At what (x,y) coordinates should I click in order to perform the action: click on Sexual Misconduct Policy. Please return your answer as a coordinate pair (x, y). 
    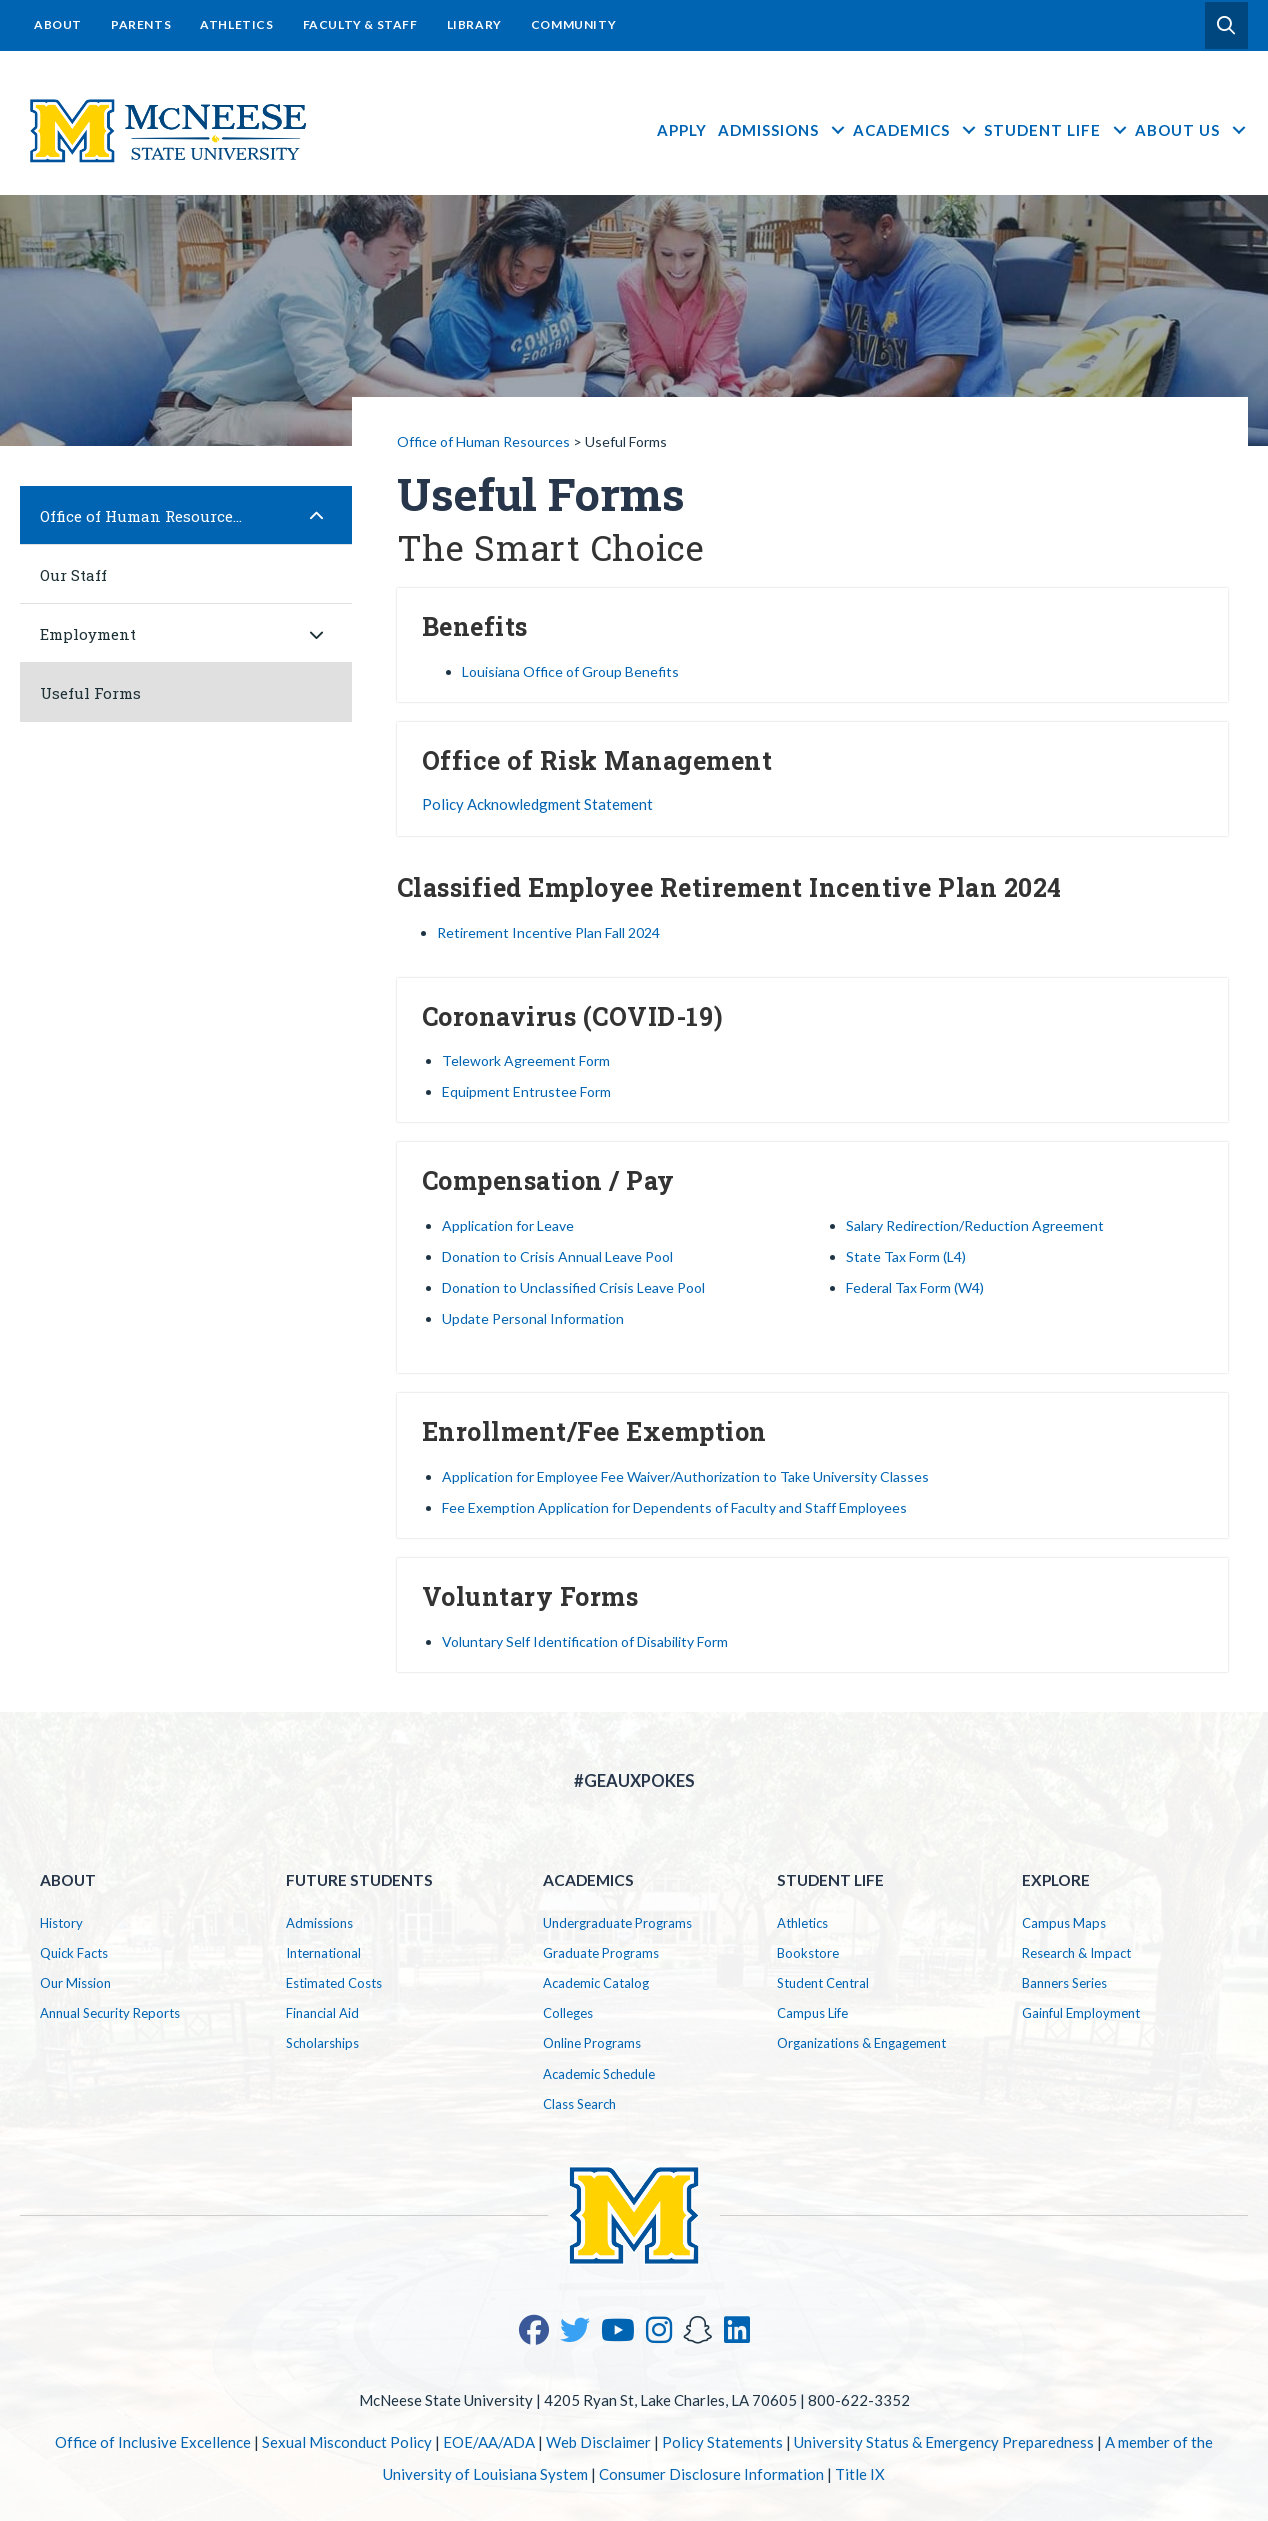
    Looking at the image, I should click on (347, 2442).